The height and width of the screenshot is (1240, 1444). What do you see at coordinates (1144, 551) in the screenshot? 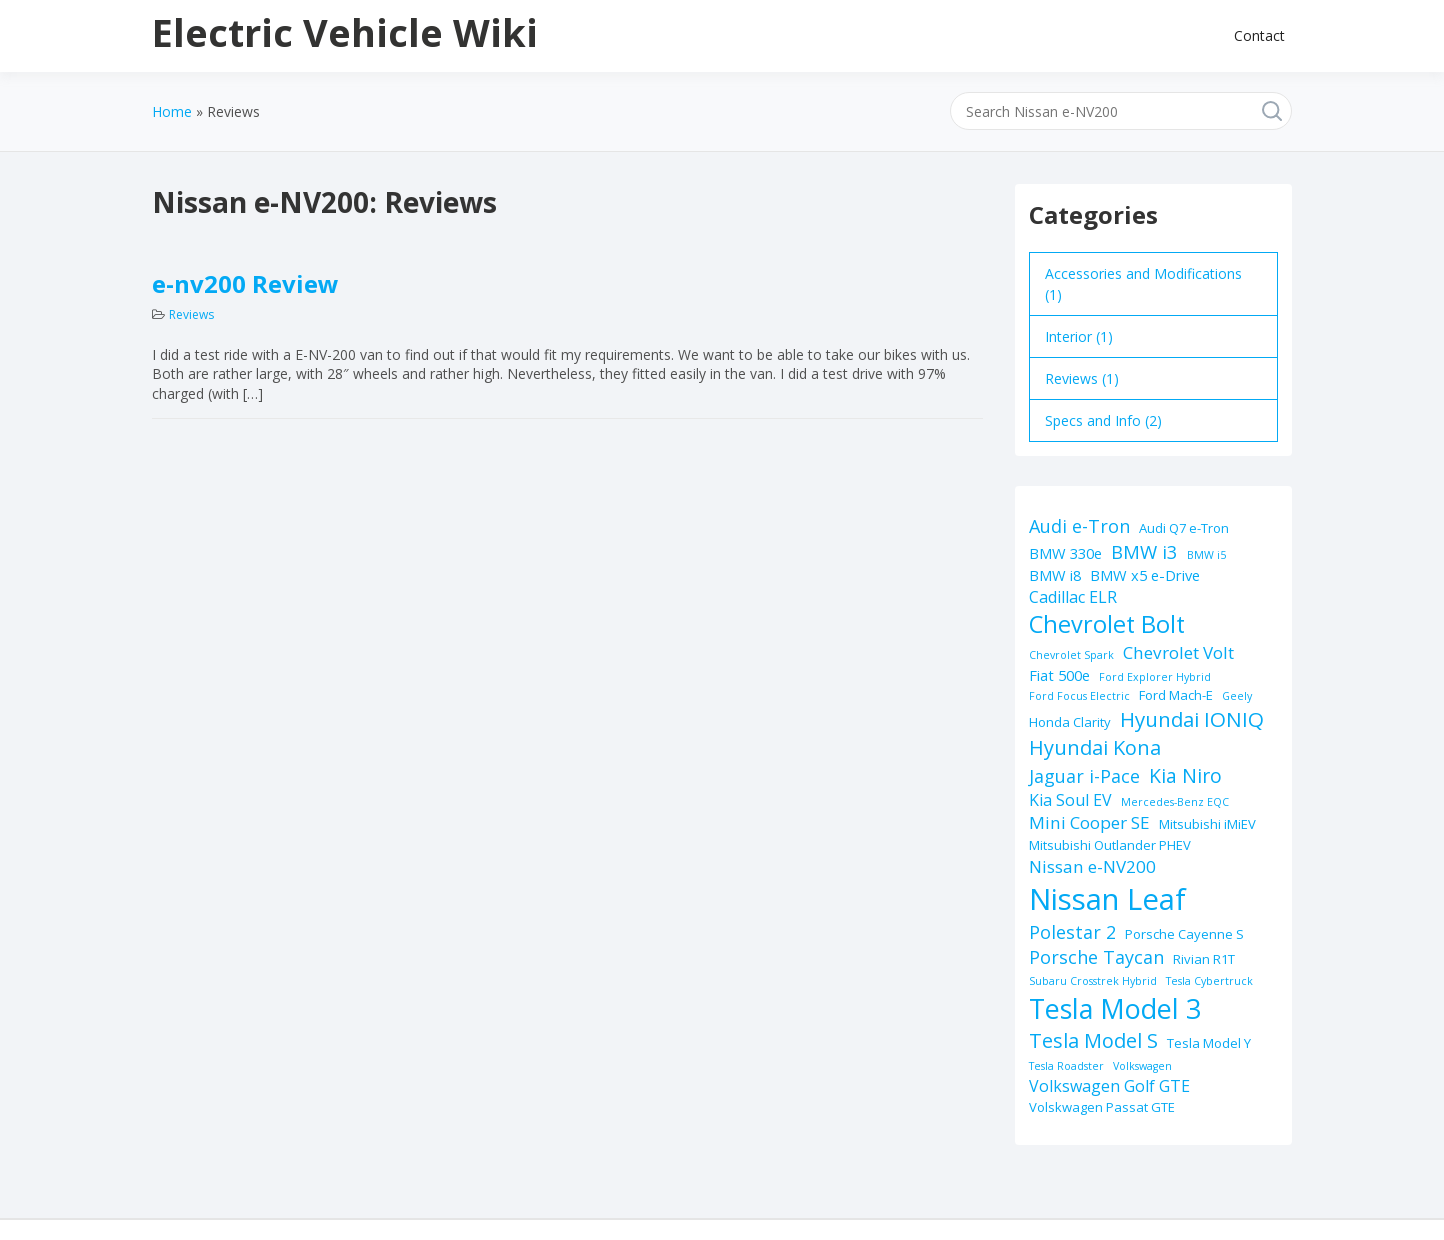
I see `BMW i3 [BMW i3 (7 items)]` at bounding box center [1144, 551].